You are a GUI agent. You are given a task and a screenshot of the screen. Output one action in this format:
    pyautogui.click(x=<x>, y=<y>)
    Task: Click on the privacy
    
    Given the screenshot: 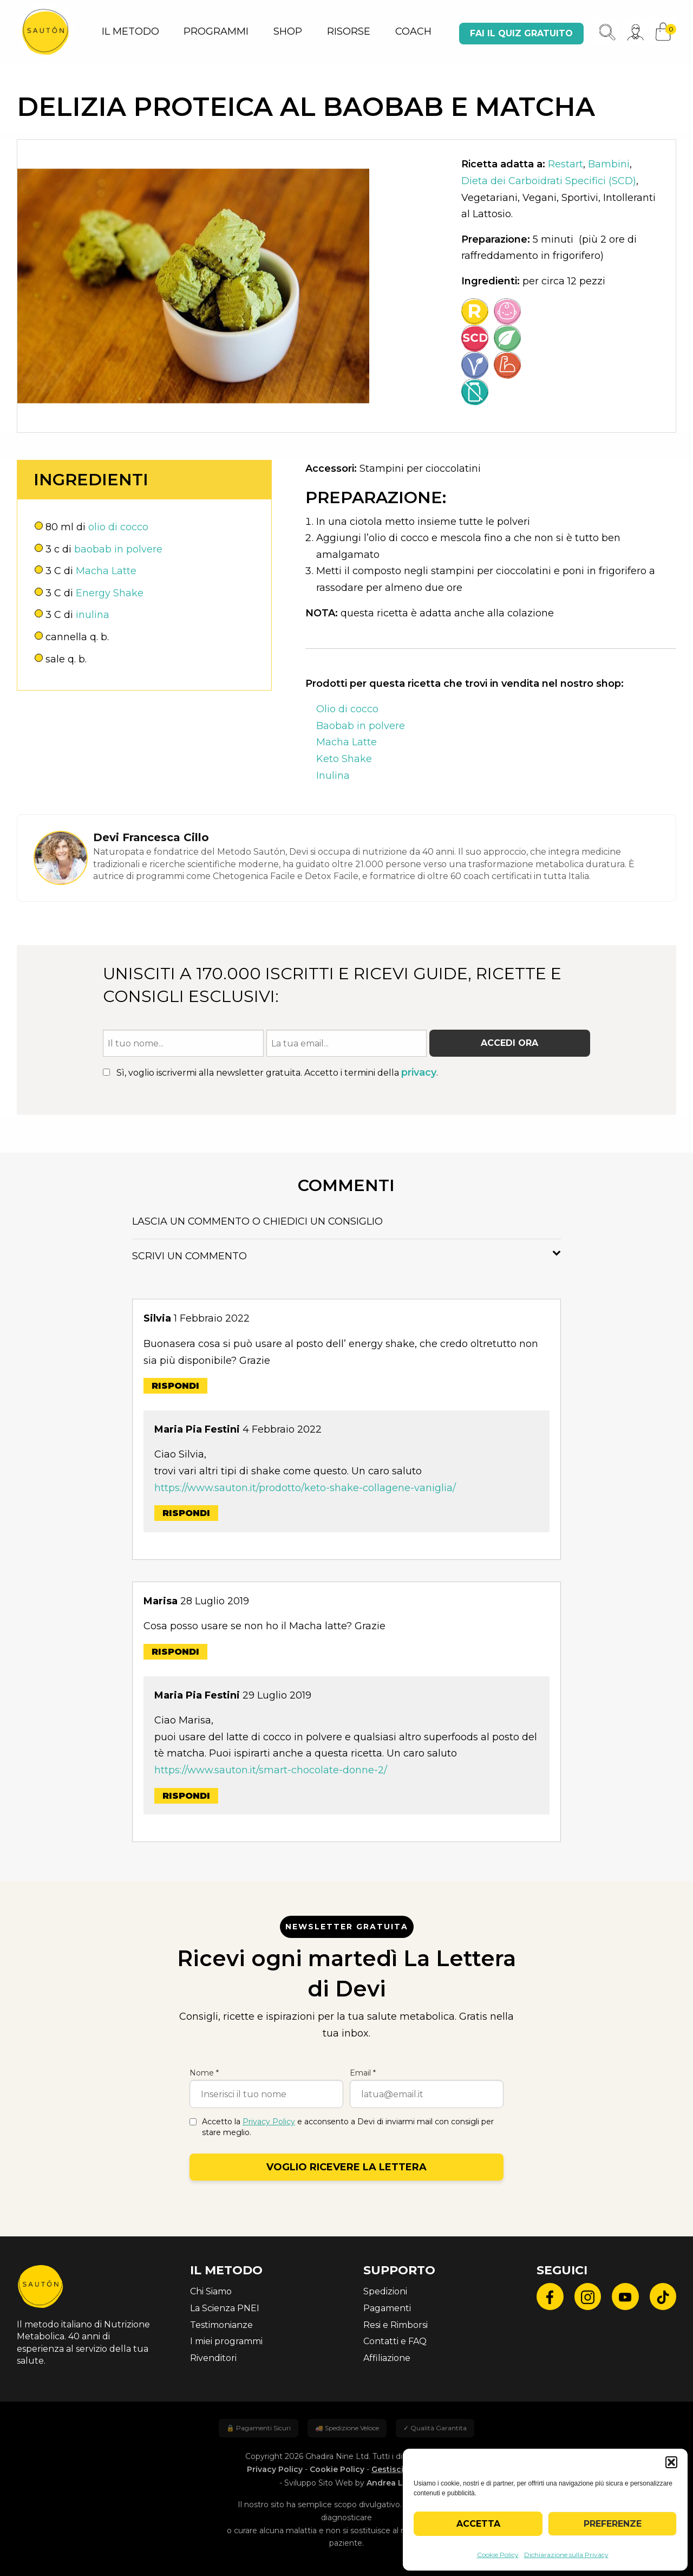 What is the action you would take?
    pyautogui.click(x=418, y=1072)
    